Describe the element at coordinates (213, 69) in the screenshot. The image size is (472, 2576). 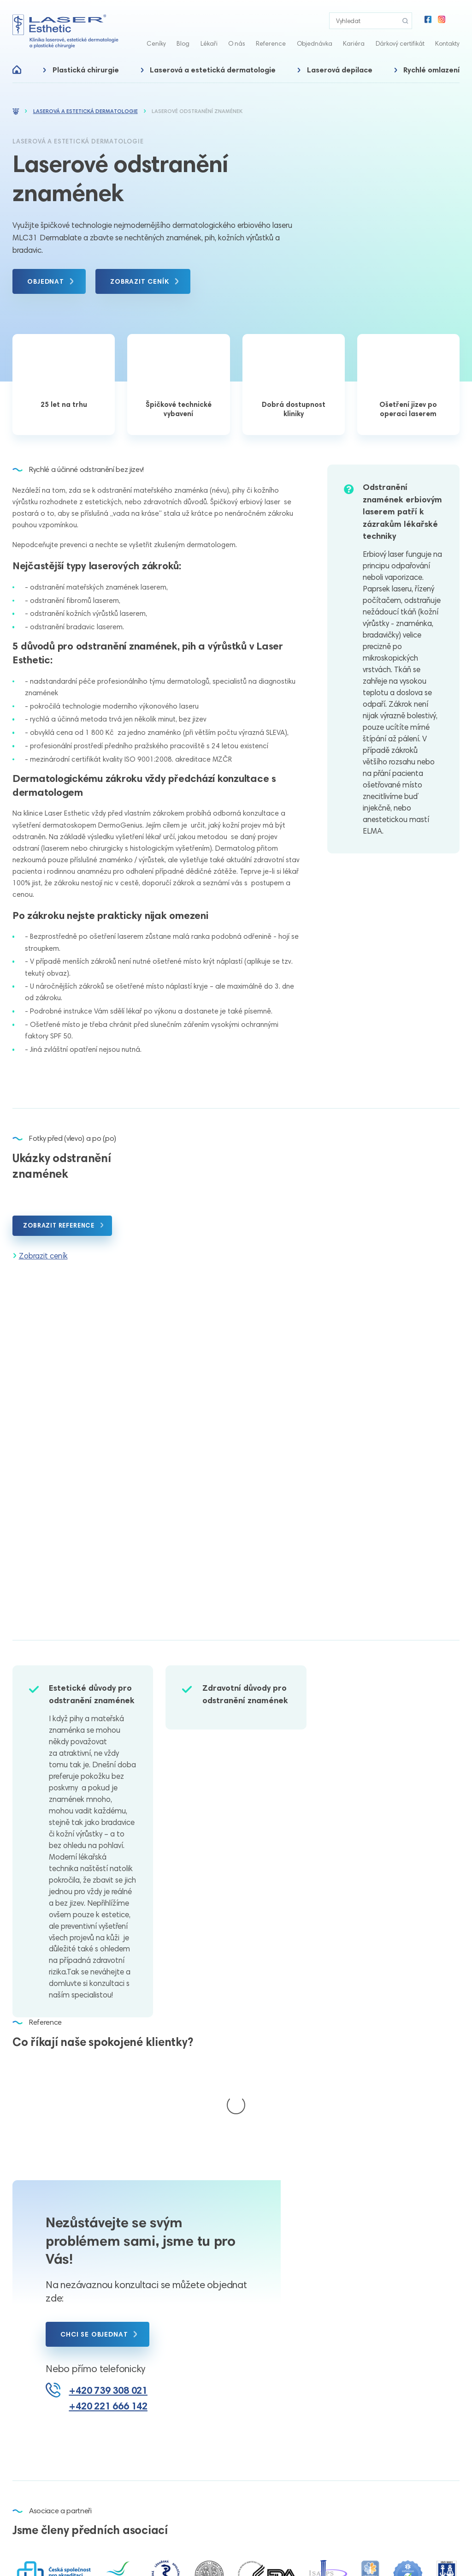
I see `Laserová a estetická dermatologie` at that location.